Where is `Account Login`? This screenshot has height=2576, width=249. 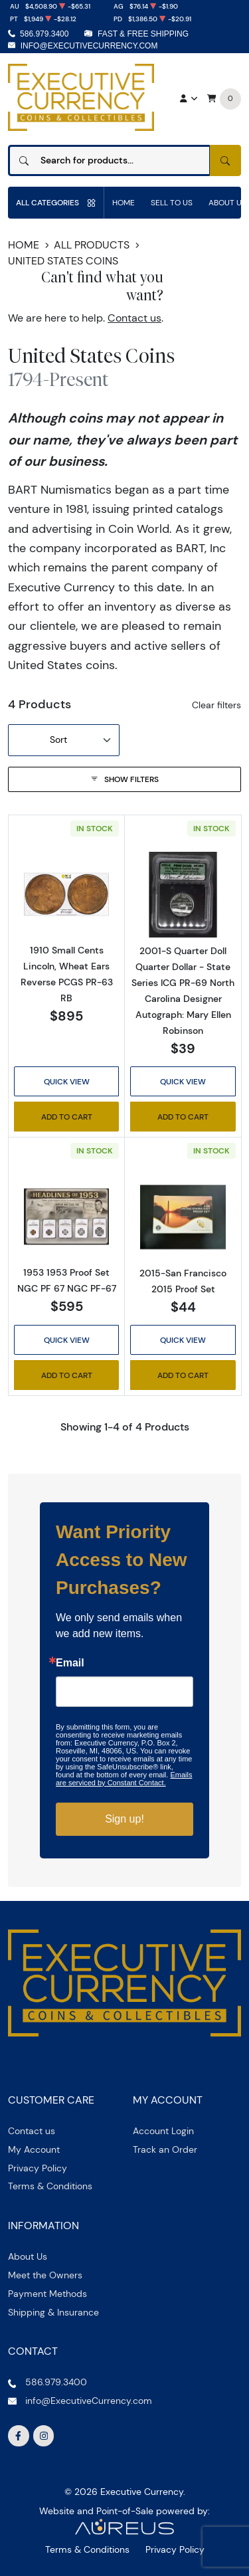 Account Login is located at coordinates (163, 2131).